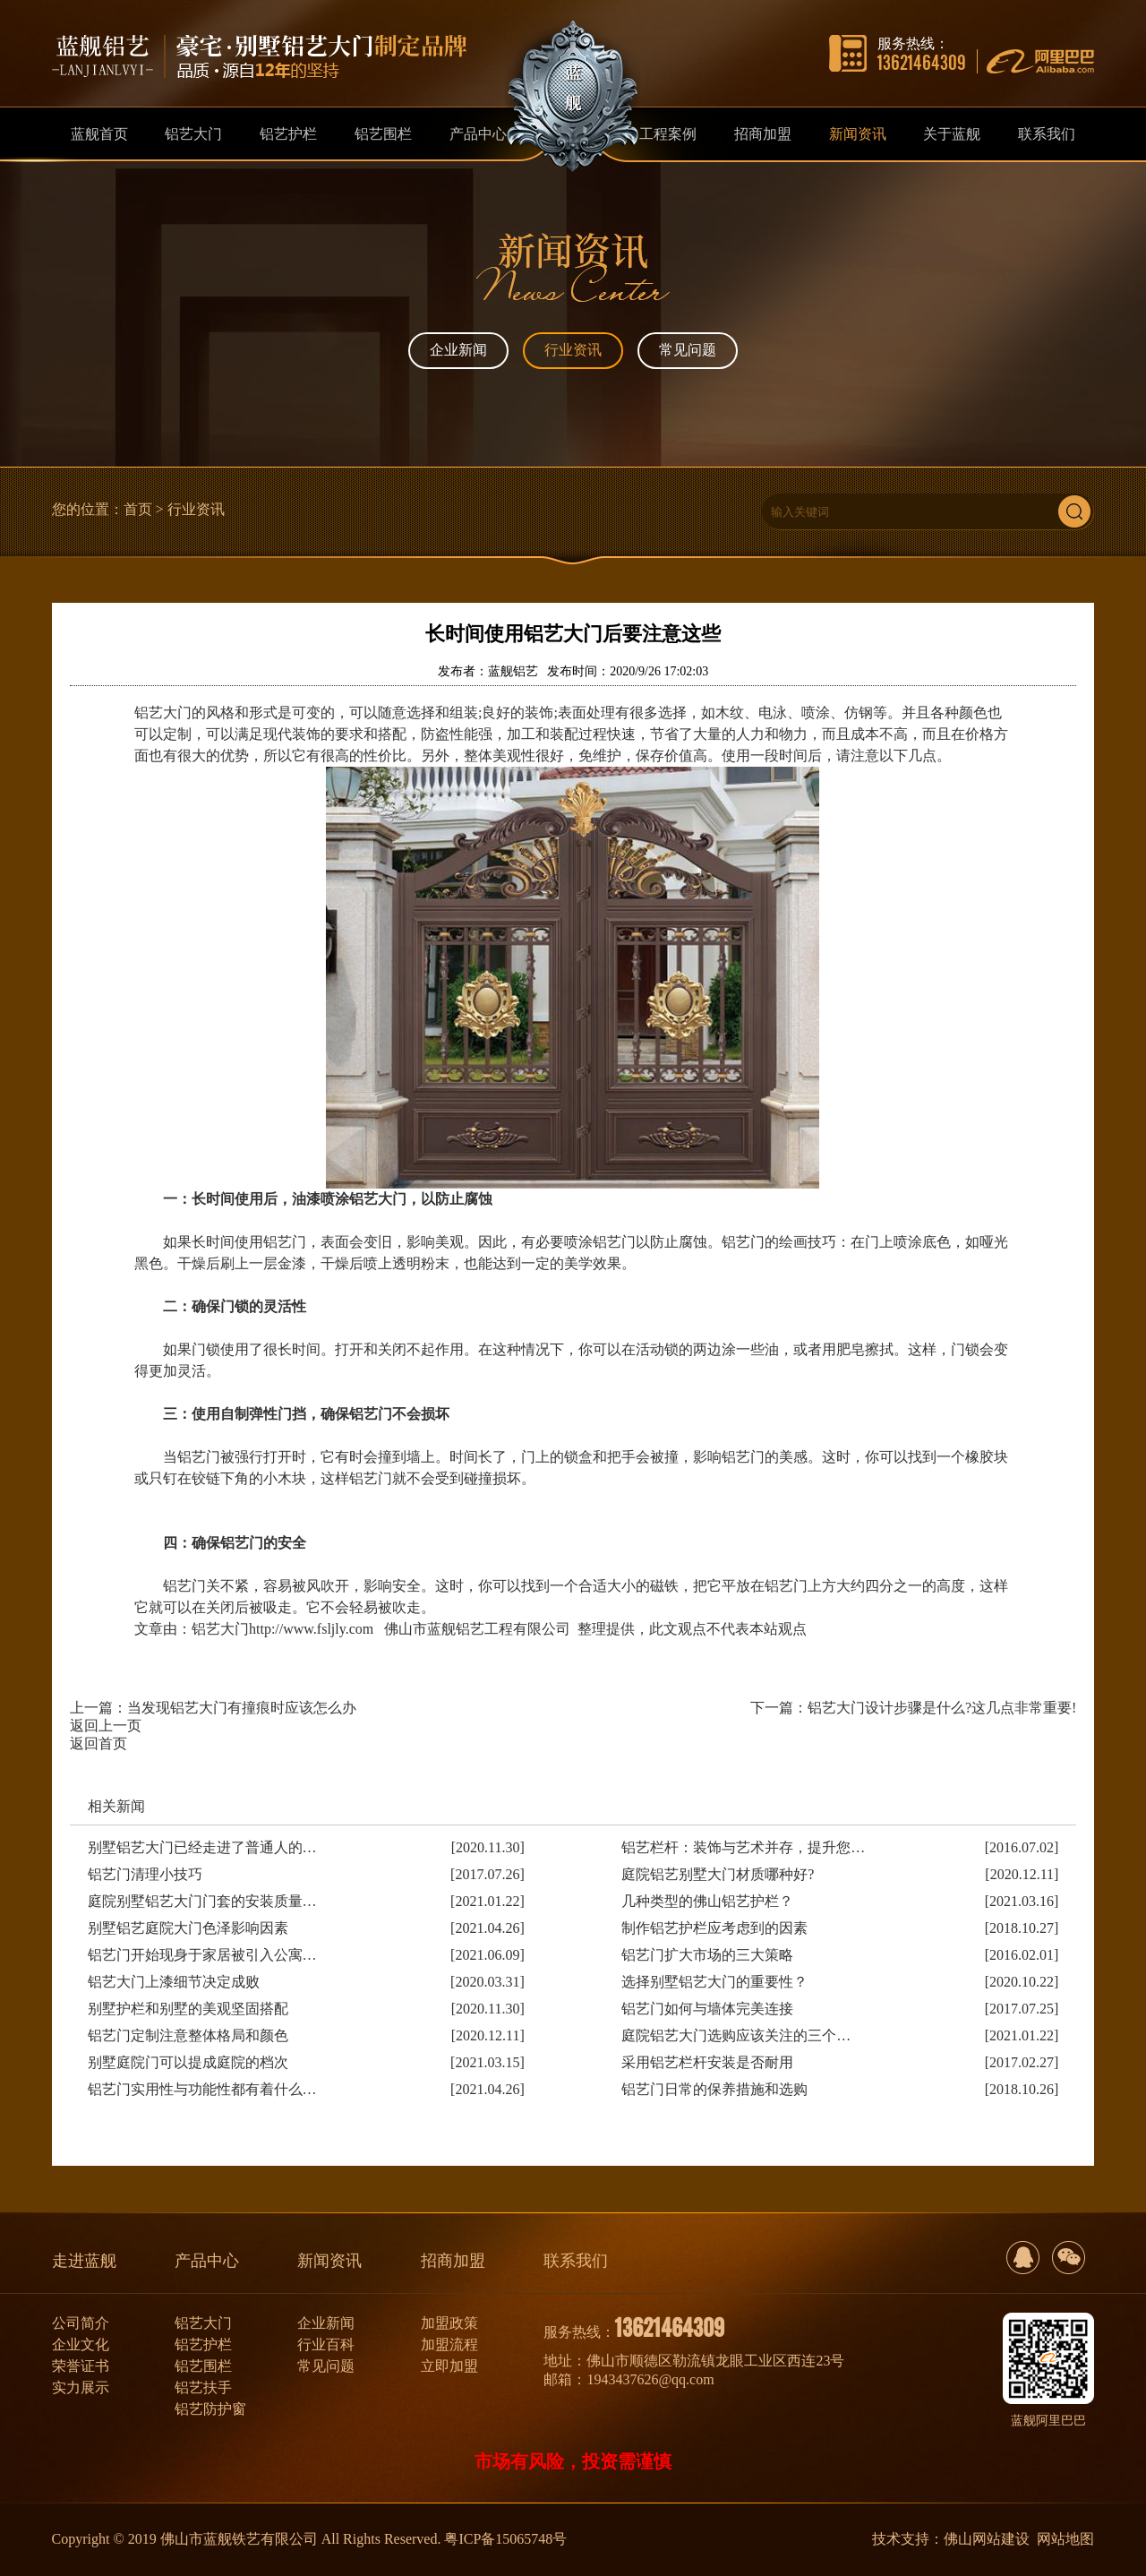  Describe the element at coordinates (329, 2261) in the screenshot. I see `新闻资讯` at that location.